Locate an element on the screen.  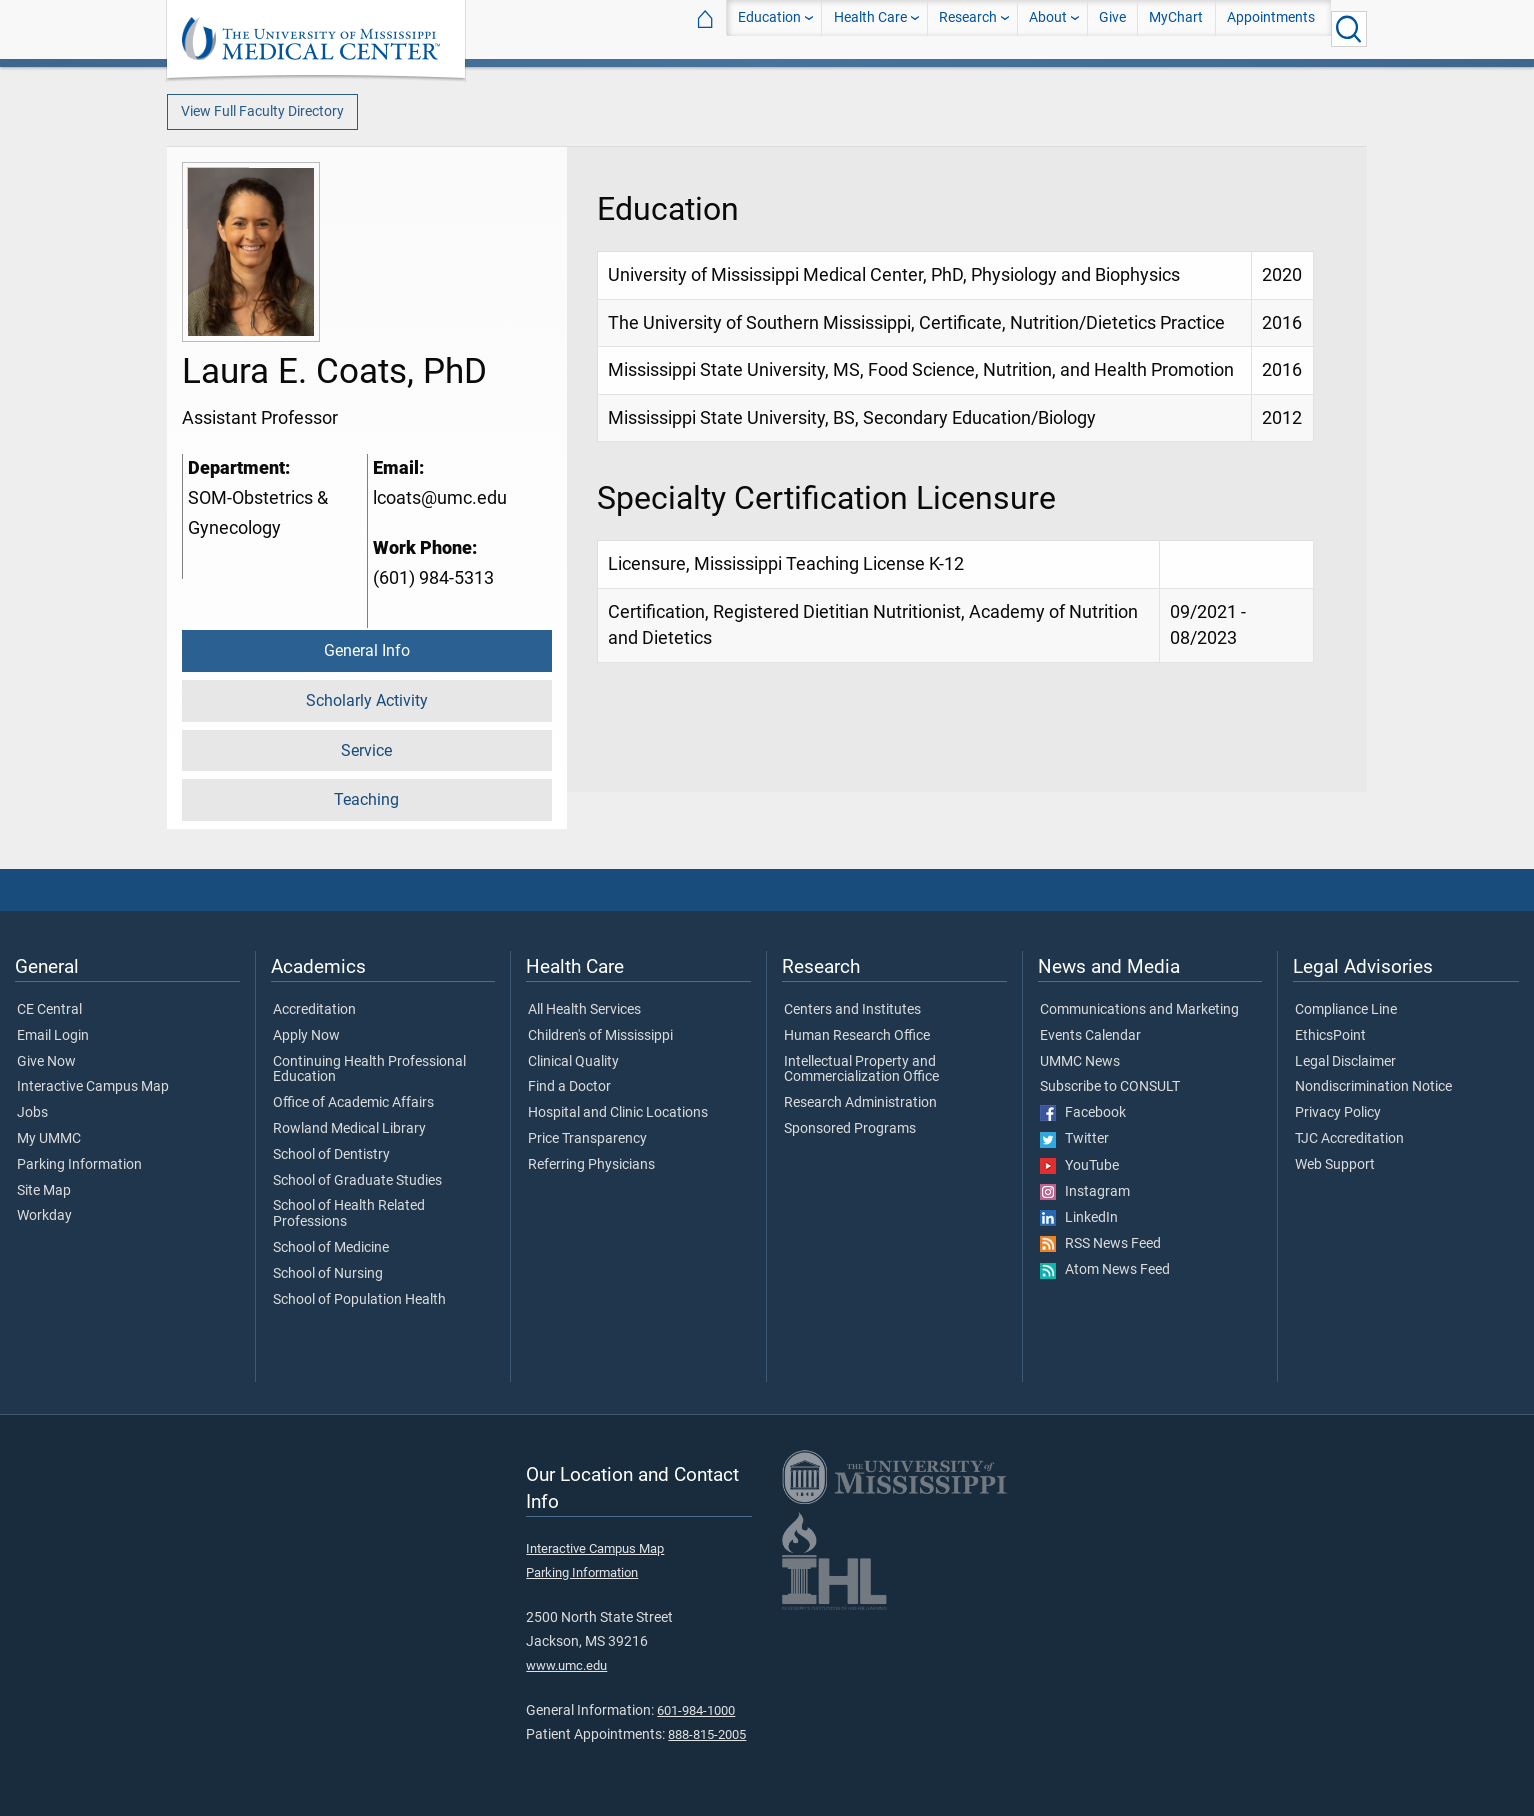
RSS News Feed is located at coordinates (1100, 1244).